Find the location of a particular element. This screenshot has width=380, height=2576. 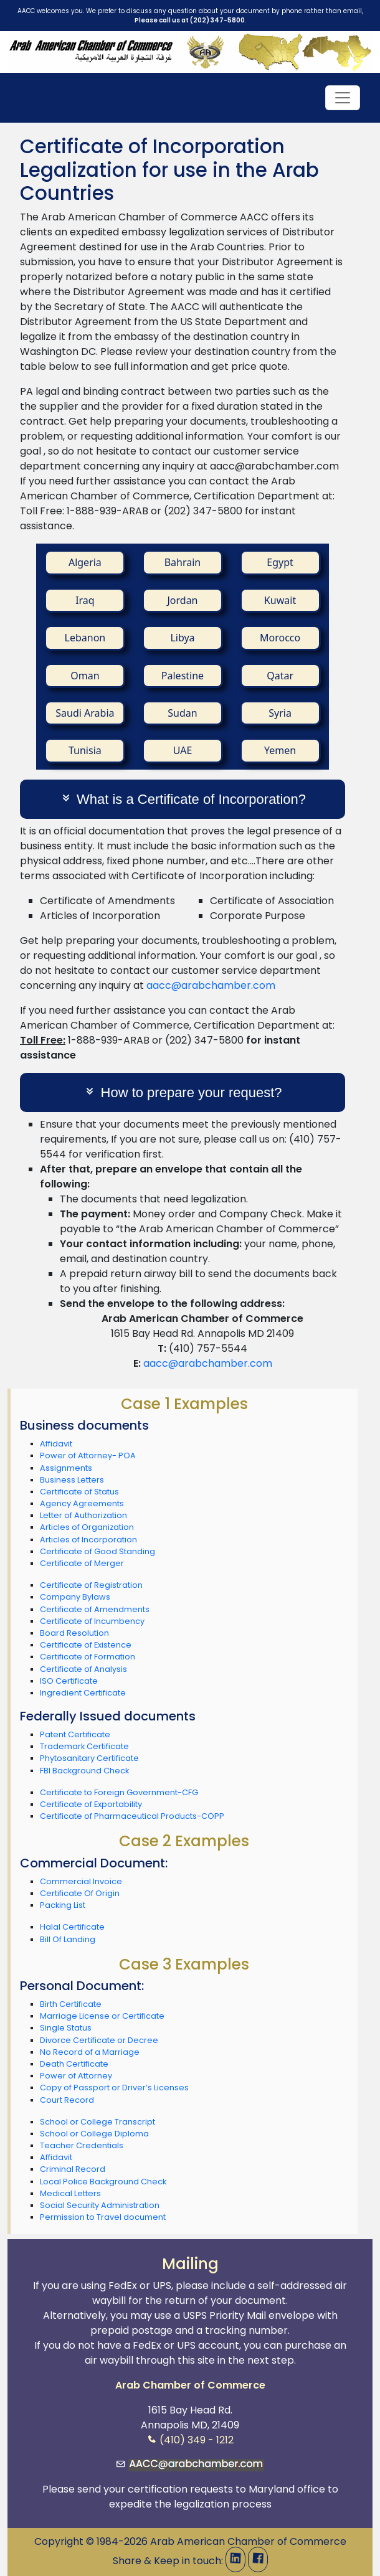

Trademark Certificate is located at coordinates (84, 1746).